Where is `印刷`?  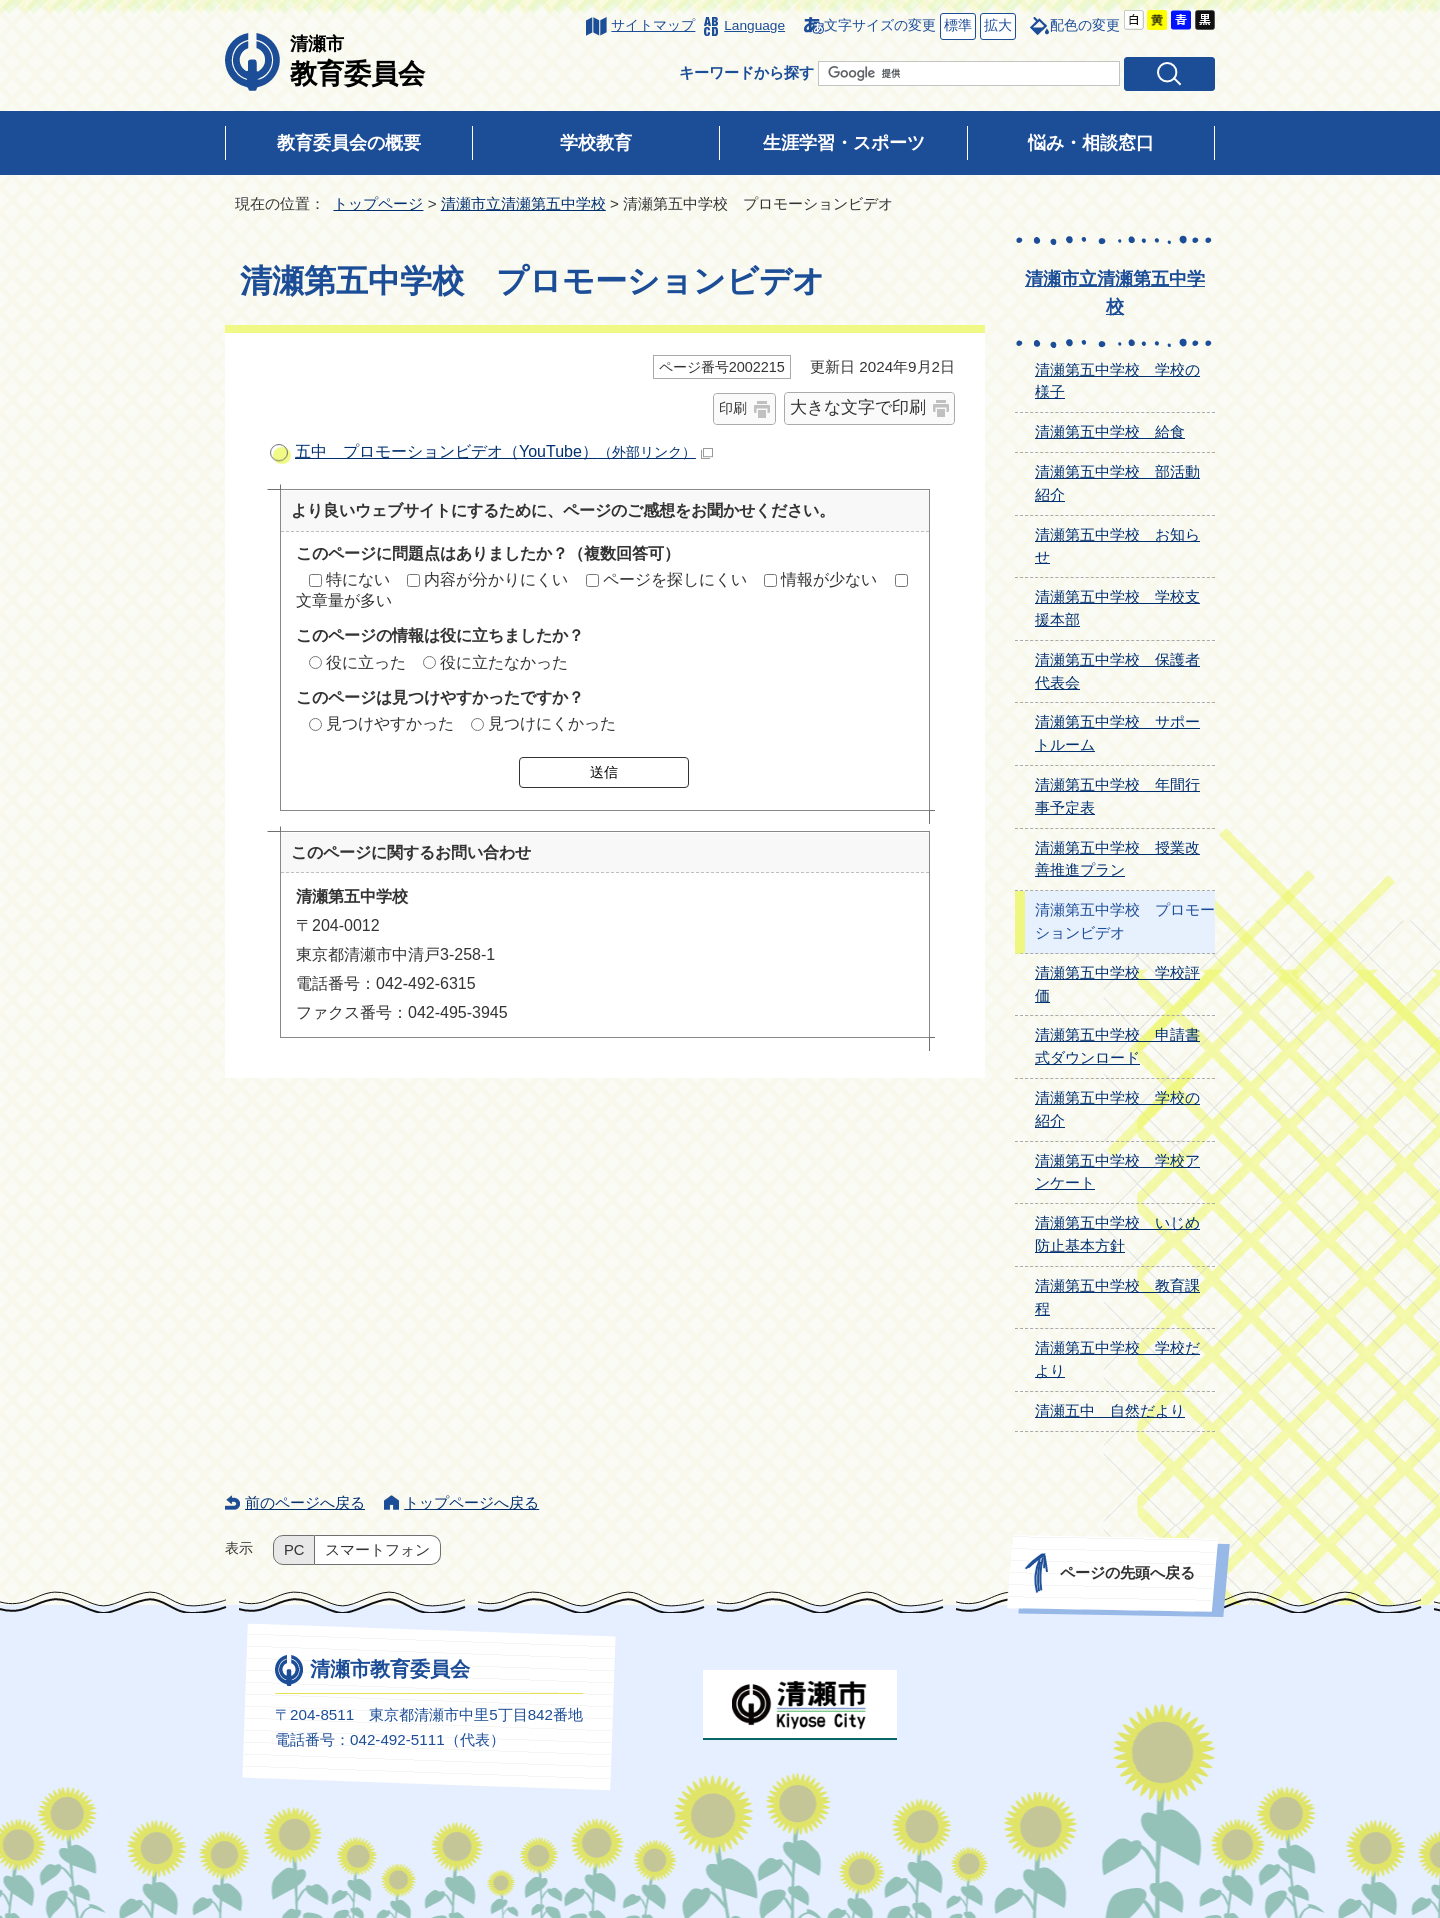
印刷 is located at coordinates (733, 408).